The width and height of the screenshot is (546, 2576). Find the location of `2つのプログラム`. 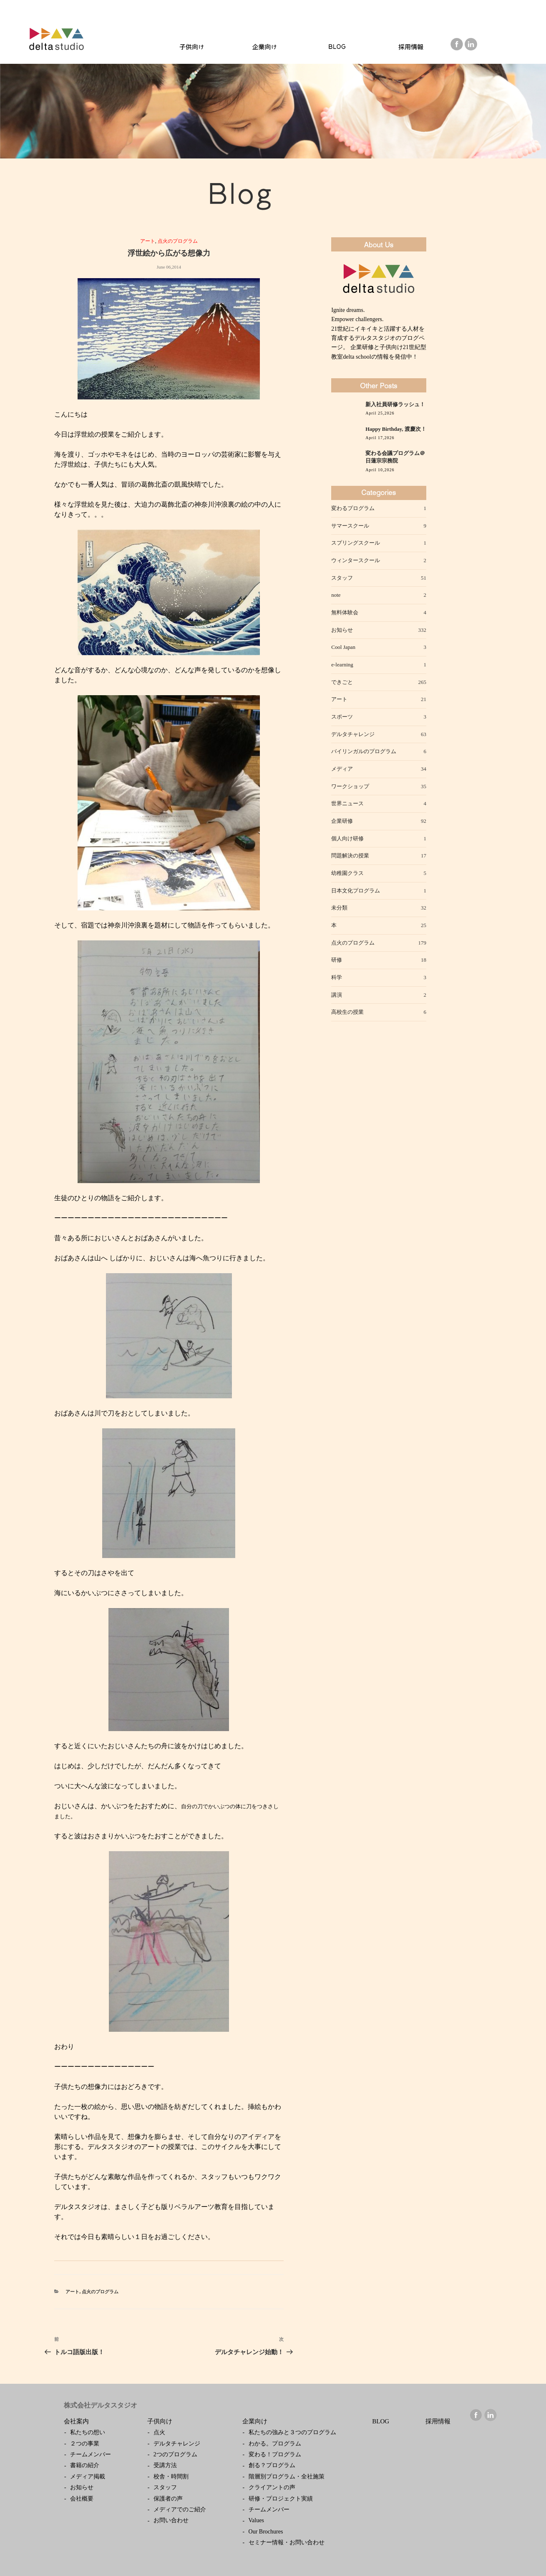

2つのプログラム is located at coordinates (175, 2454).